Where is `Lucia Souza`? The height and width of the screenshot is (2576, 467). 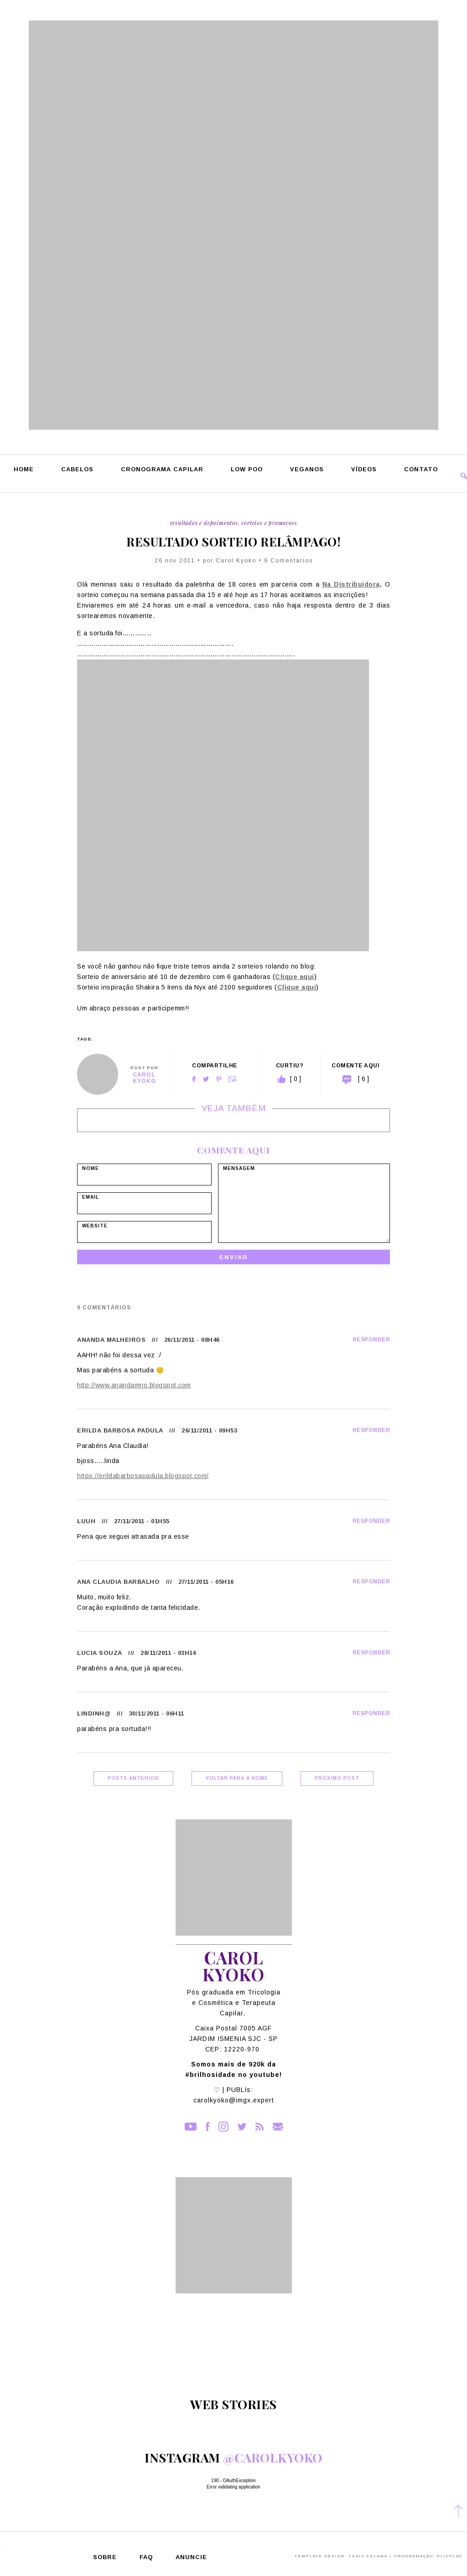
Lucia Souza is located at coordinates (99, 1652).